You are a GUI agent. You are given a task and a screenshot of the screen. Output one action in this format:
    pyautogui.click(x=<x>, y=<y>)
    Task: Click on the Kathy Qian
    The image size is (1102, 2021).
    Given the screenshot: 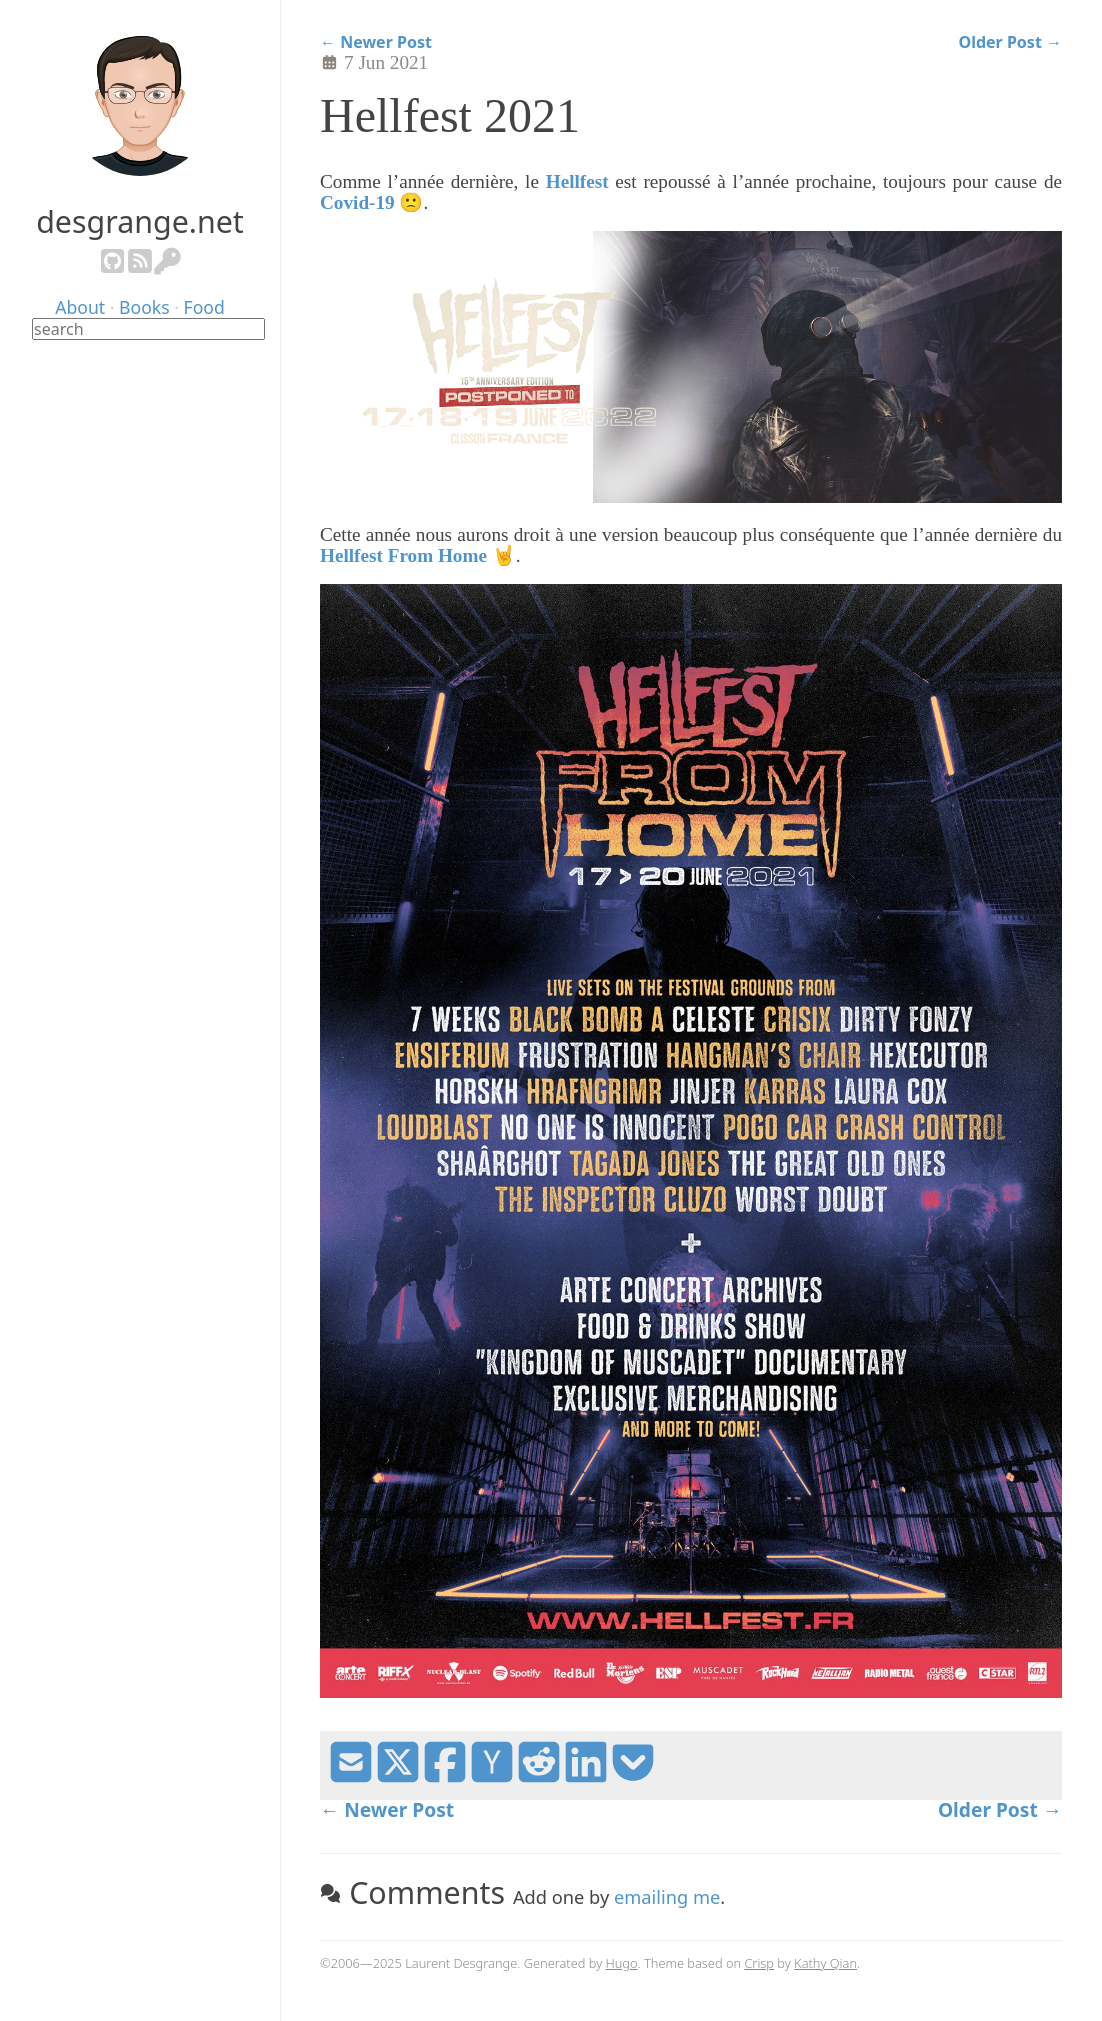 What is the action you would take?
    pyautogui.click(x=825, y=1963)
    